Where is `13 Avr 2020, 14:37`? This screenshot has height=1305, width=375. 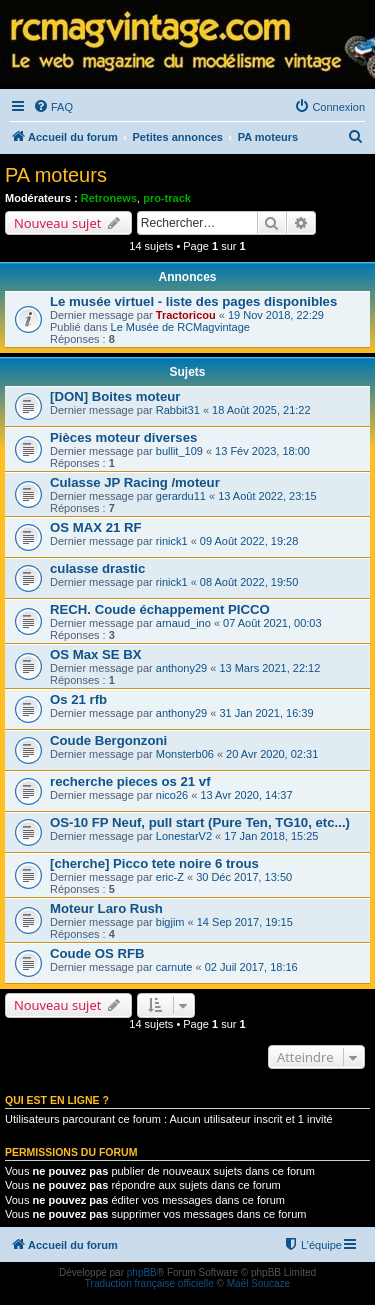 13 Avr 2020, 14:37 is located at coordinates (246, 795).